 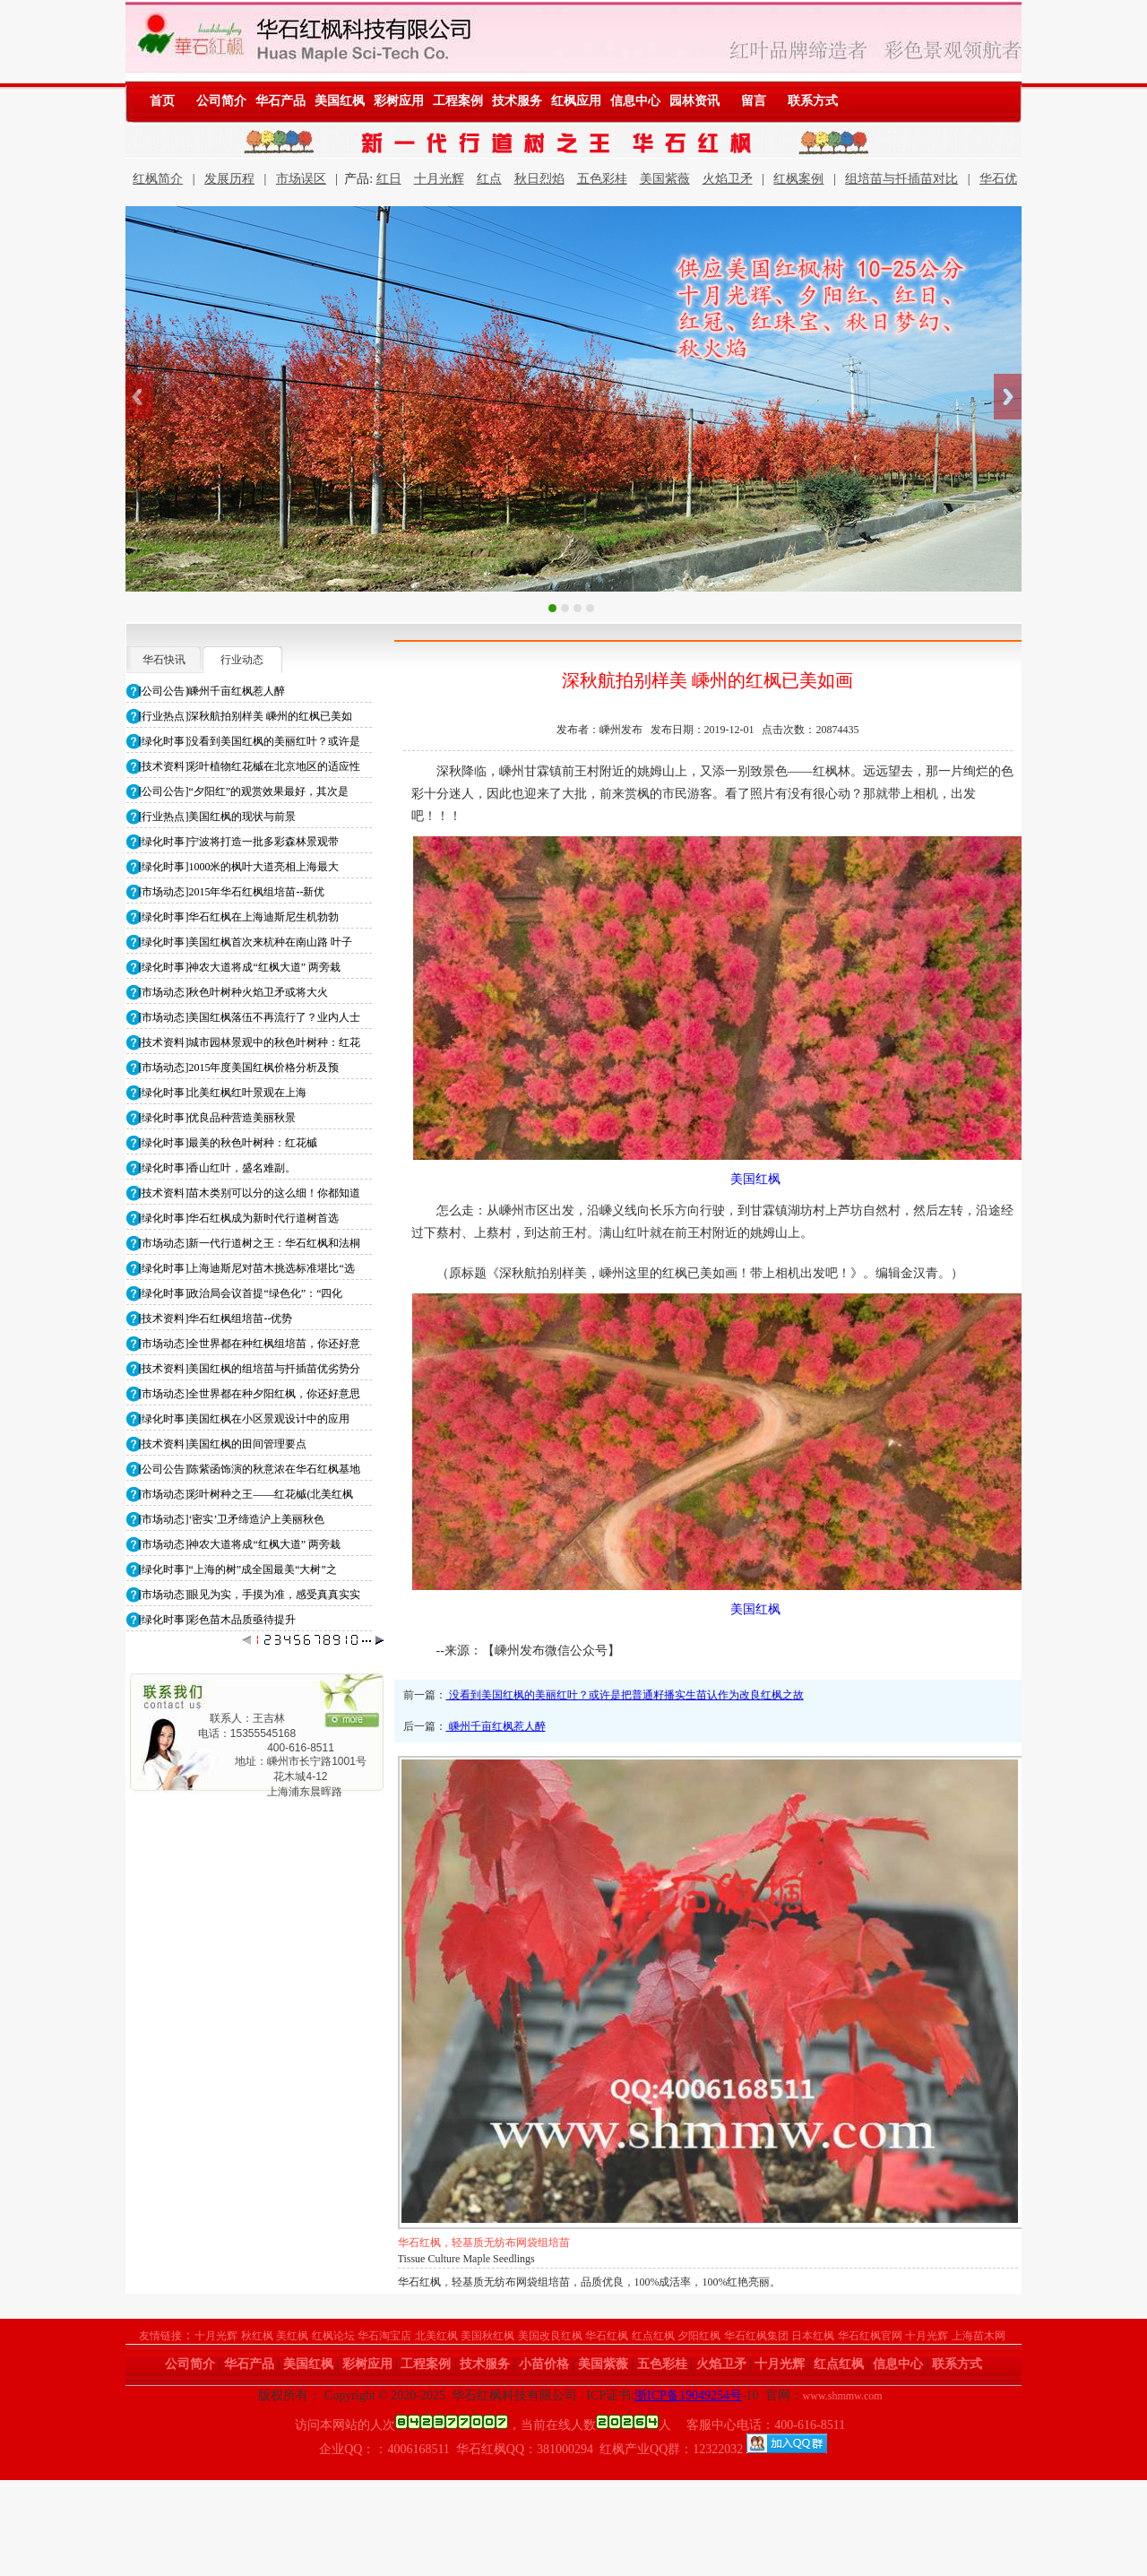 What do you see at coordinates (544, 2364) in the screenshot?
I see `小苗价格` at bounding box center [544, 2364].